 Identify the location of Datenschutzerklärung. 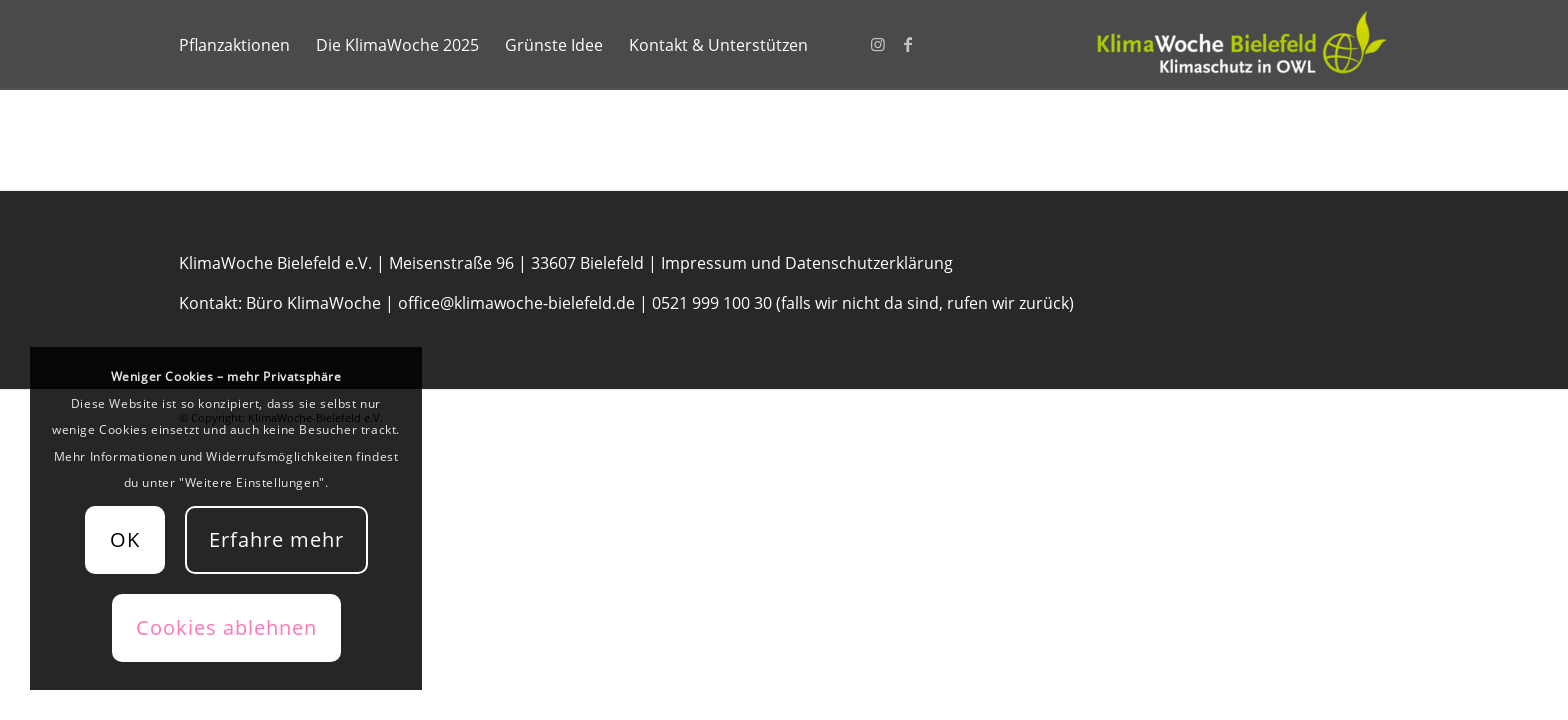
(869, 263).